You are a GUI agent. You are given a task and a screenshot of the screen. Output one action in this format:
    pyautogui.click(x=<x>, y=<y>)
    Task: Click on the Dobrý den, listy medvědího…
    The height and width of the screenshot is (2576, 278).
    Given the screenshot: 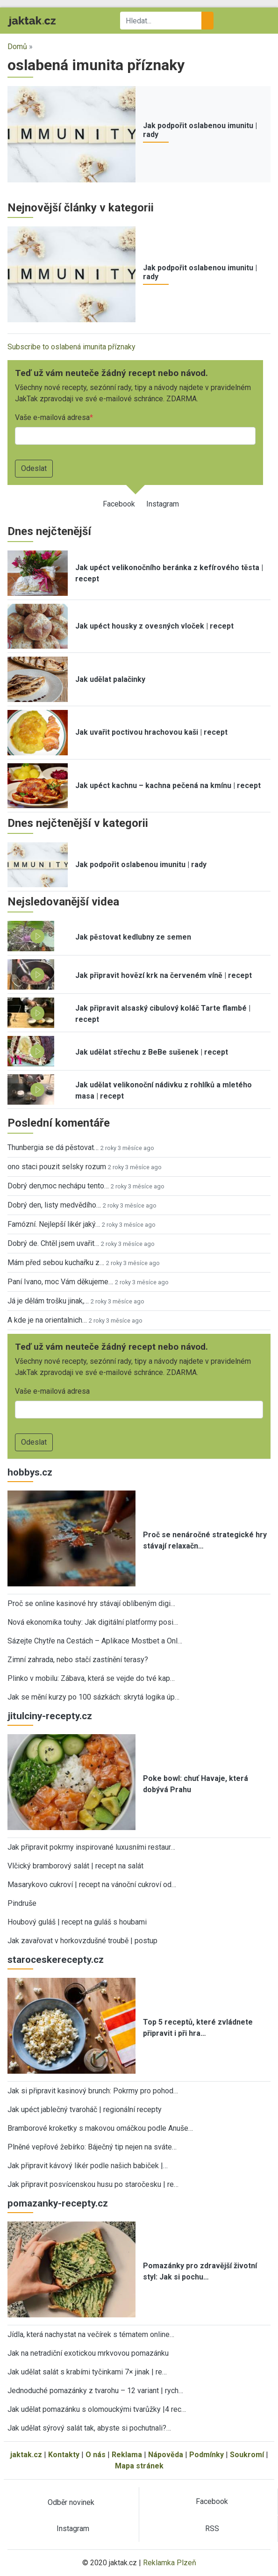 What is the action you would take?
    pyautogui.click(x=54, y=1205)
    